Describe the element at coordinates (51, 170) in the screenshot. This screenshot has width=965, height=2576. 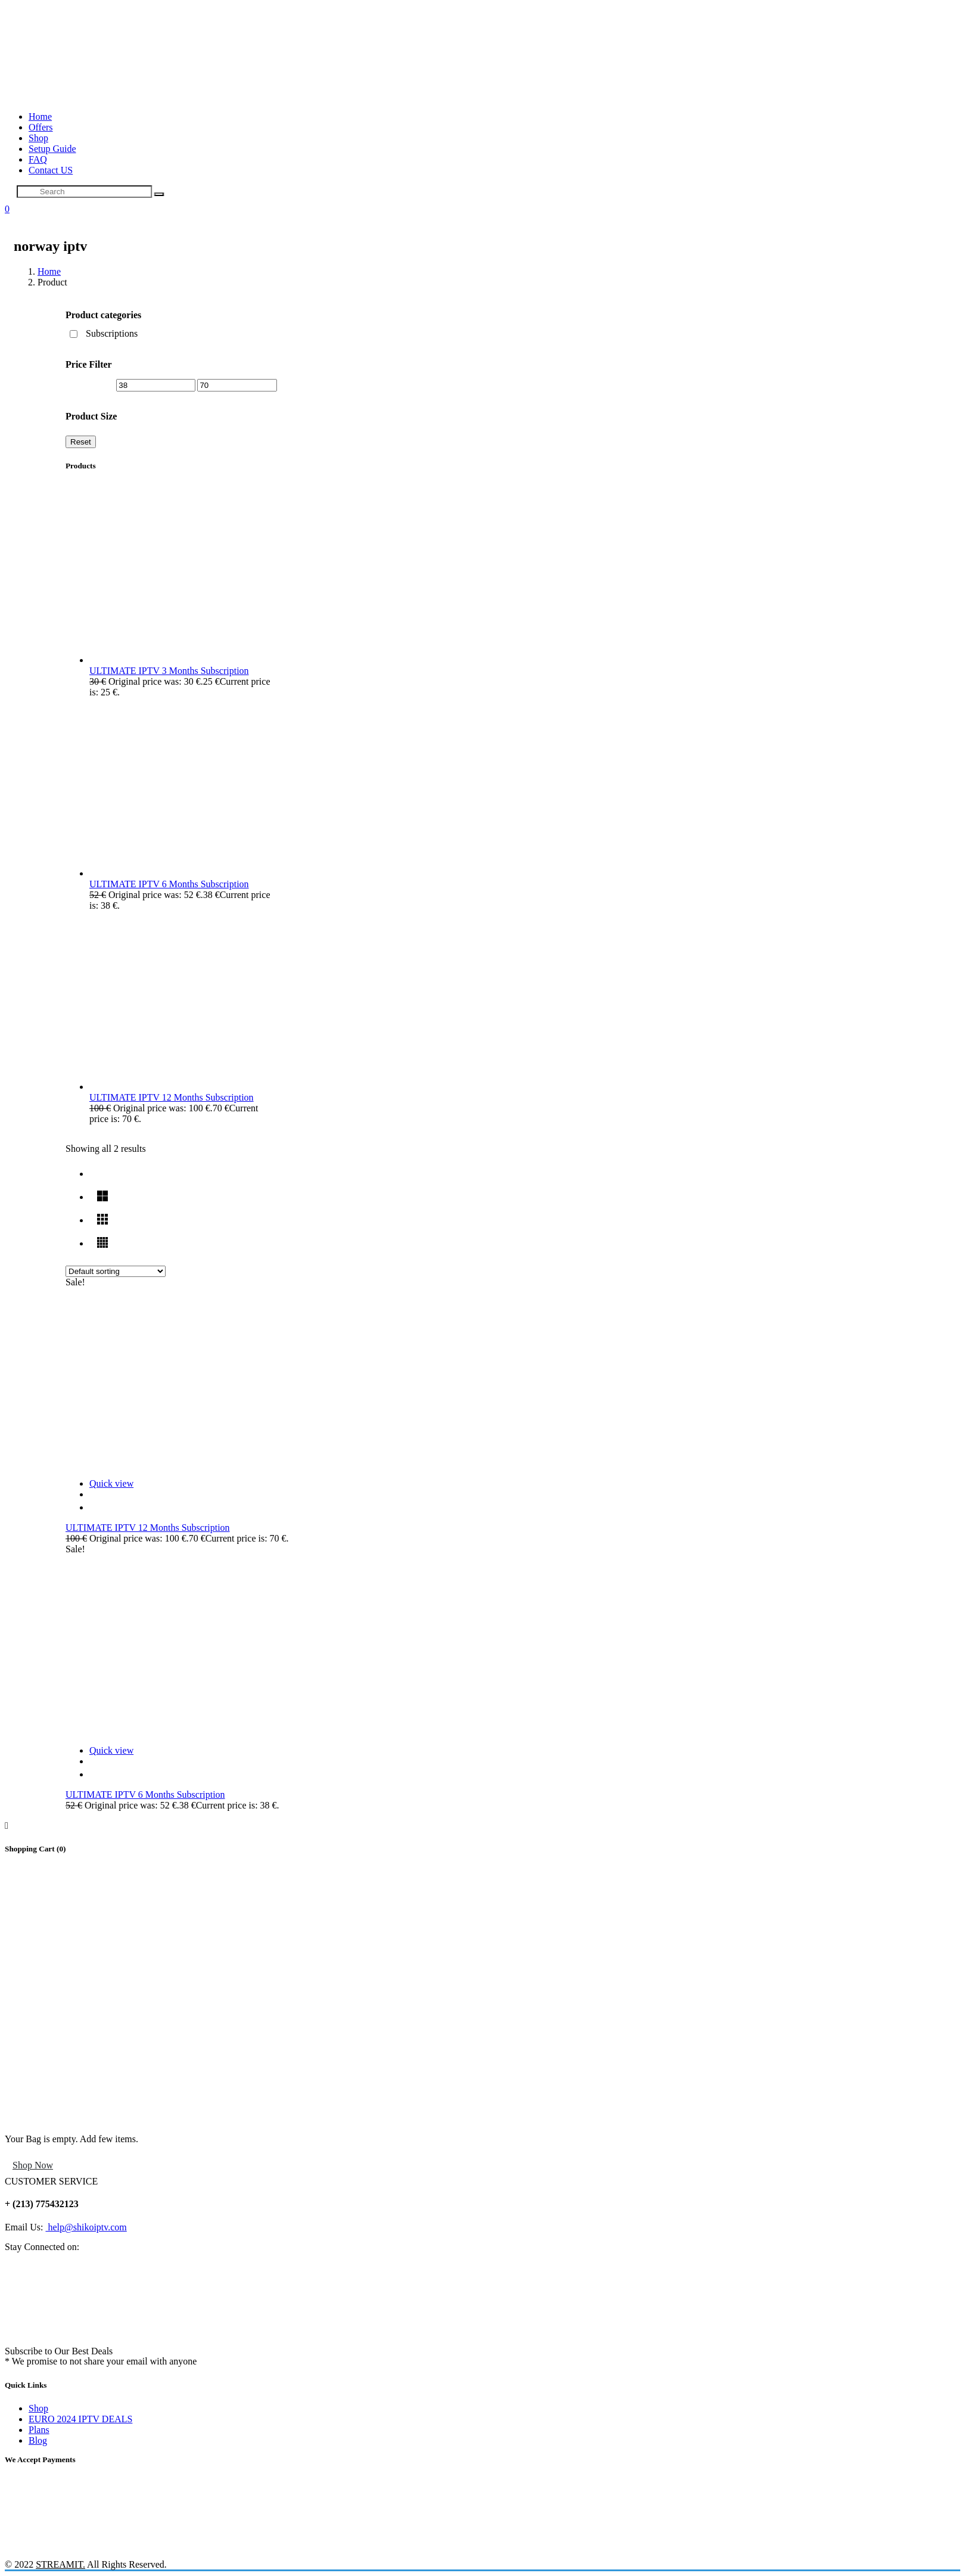
I see `Contact US` at that location.